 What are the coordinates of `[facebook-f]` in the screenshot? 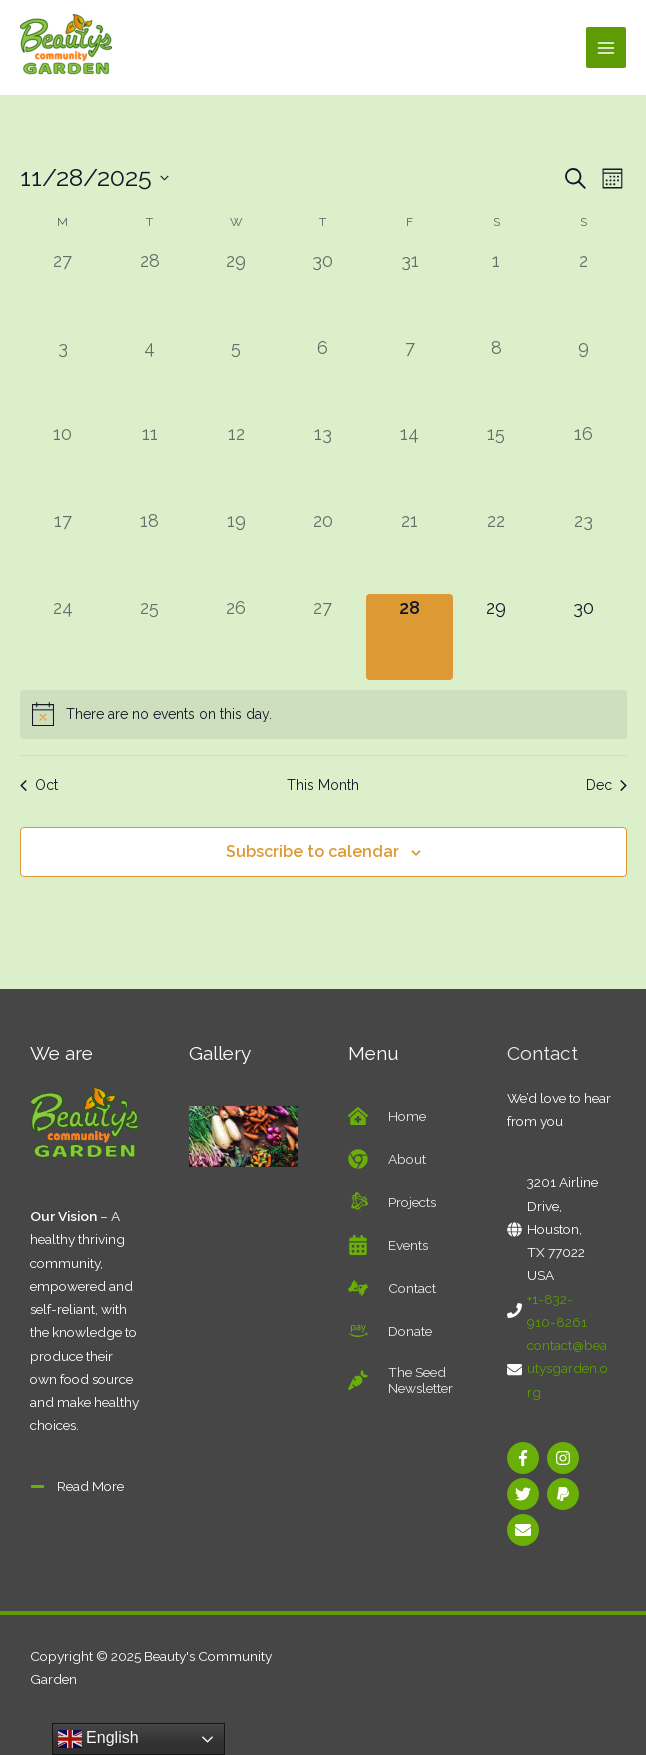 It's located at (525, 1458).